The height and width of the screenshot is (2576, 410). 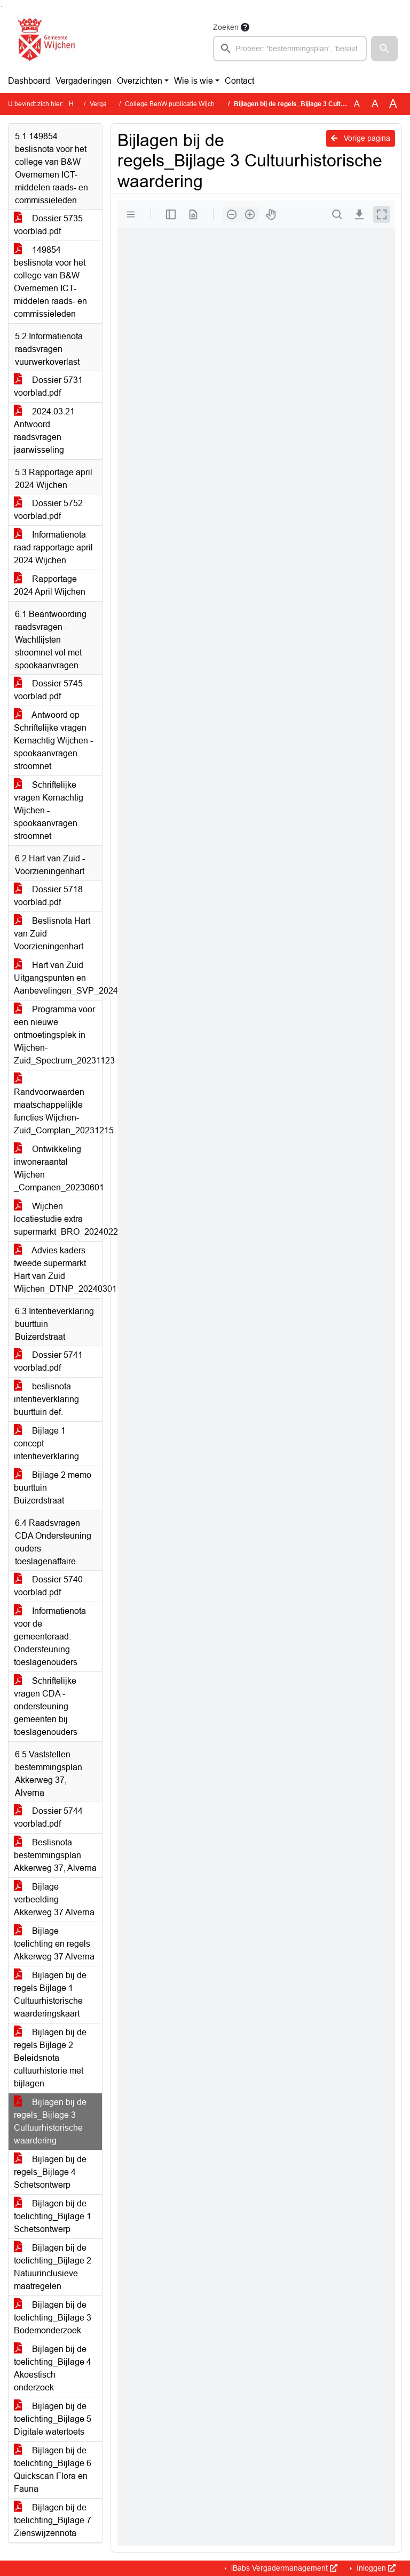 What do you see at coordinates (48, 1361) in the screenshot?
I see `Dossier 5741 voorblad.pdf` at bounding box center [48, 1361].